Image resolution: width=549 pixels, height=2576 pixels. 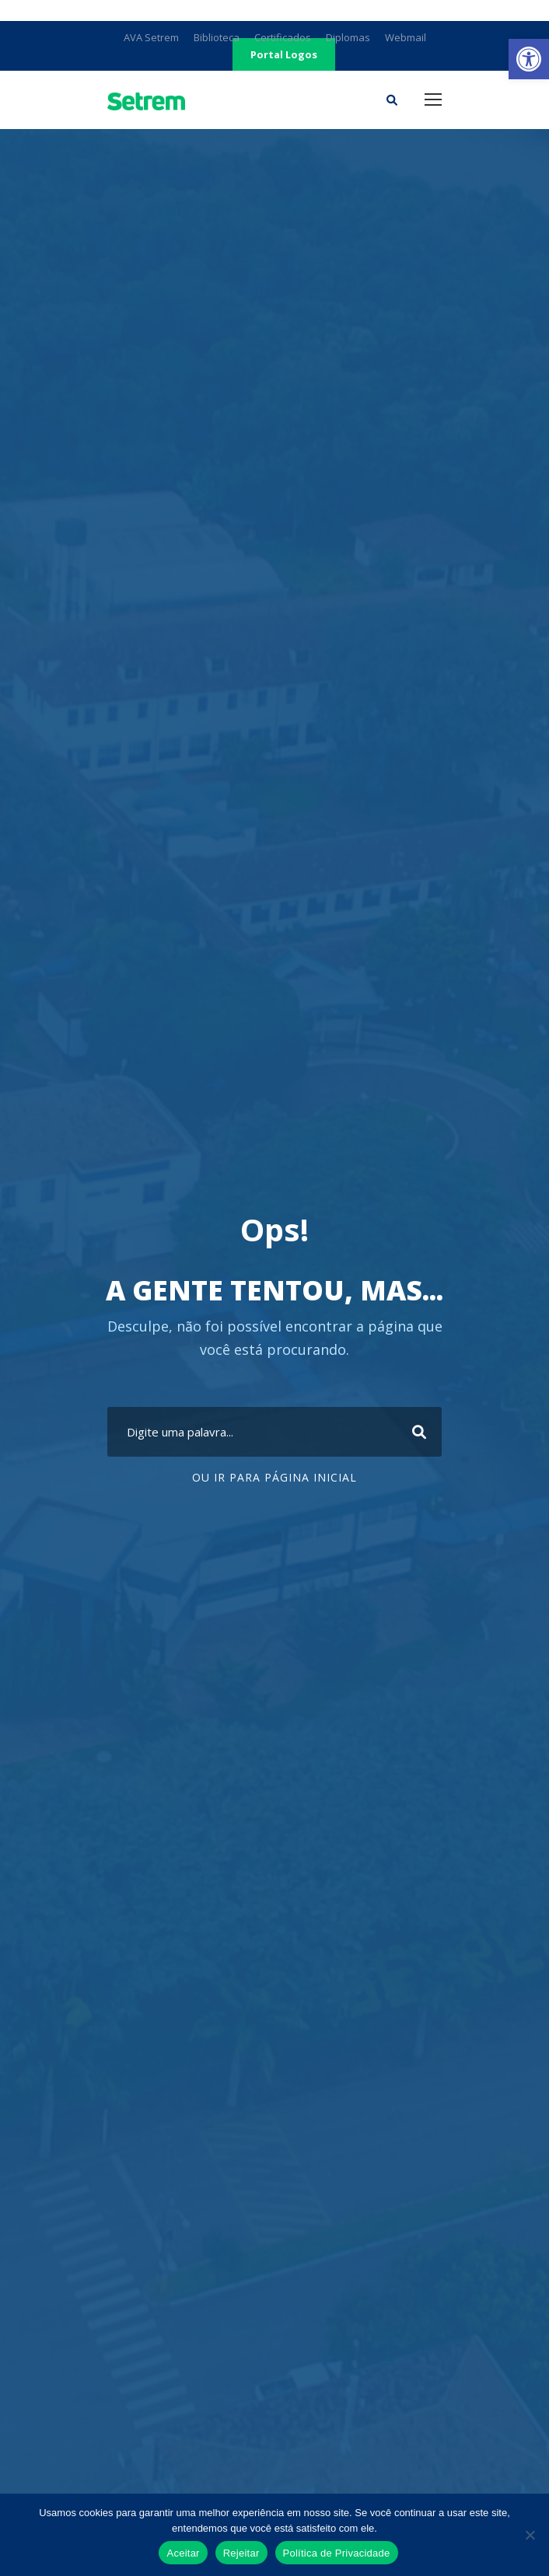 I want to click on Política de Privacidade, so click(x=336, y=2553).